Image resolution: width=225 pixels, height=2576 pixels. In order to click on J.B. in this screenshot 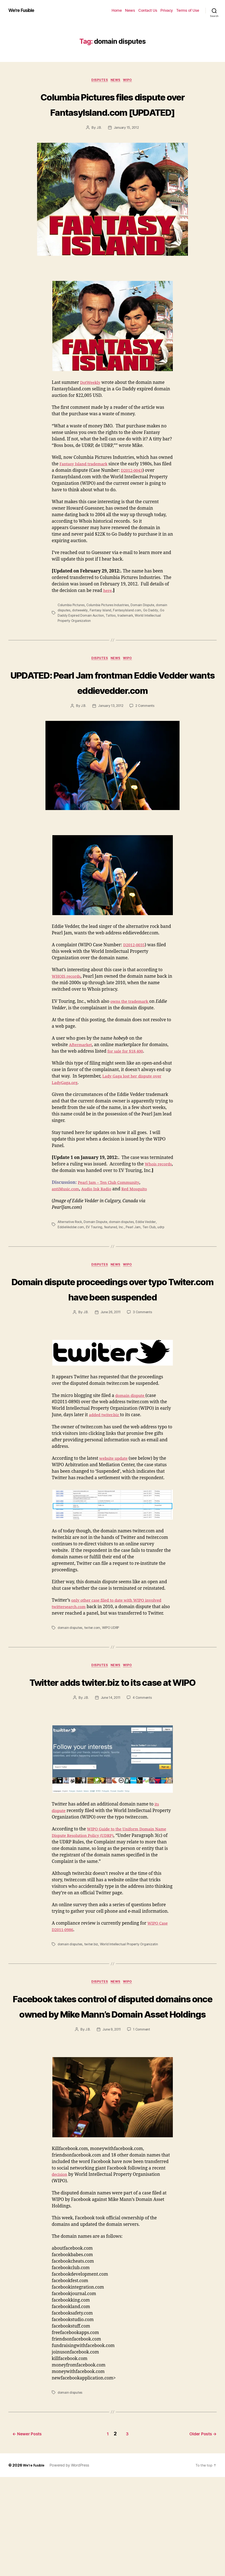, I will do `click(98, 144)`.